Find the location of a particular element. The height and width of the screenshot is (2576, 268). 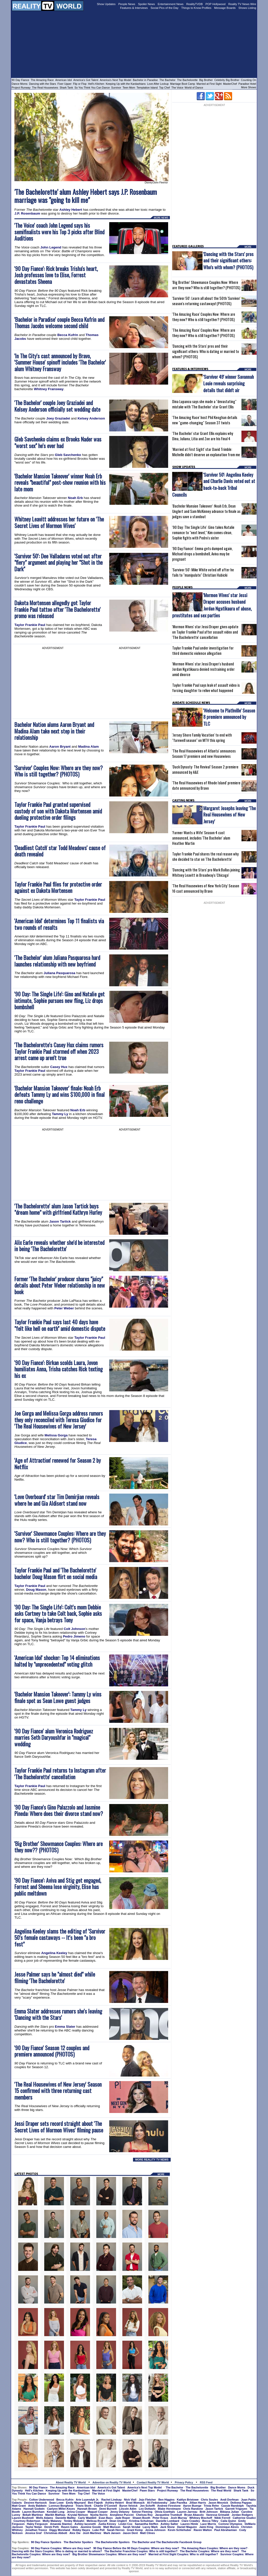

'90 Day: The Single Life': Colt's mom Debbie asks Cortney to take Colt back, Sophie asks for space, Vanja betrays Tony is located at coordinates (58, 1613).